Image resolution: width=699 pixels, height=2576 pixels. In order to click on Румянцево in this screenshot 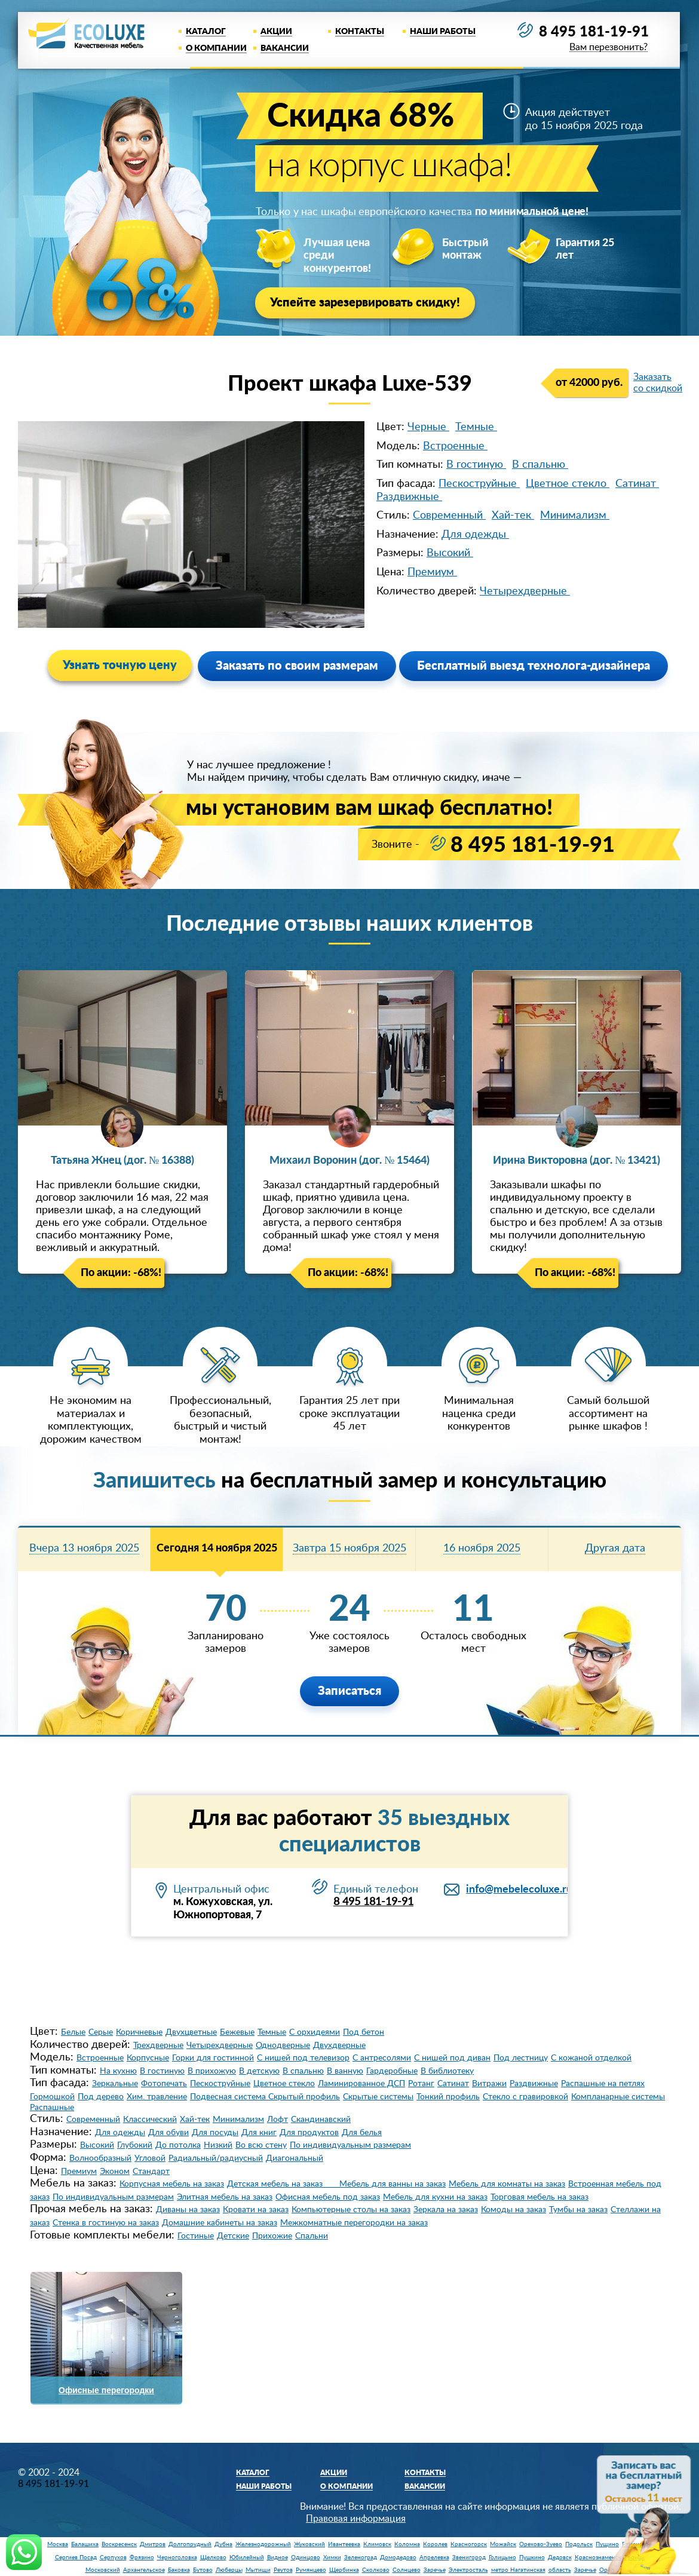, I will do `click(311, 2570)`.